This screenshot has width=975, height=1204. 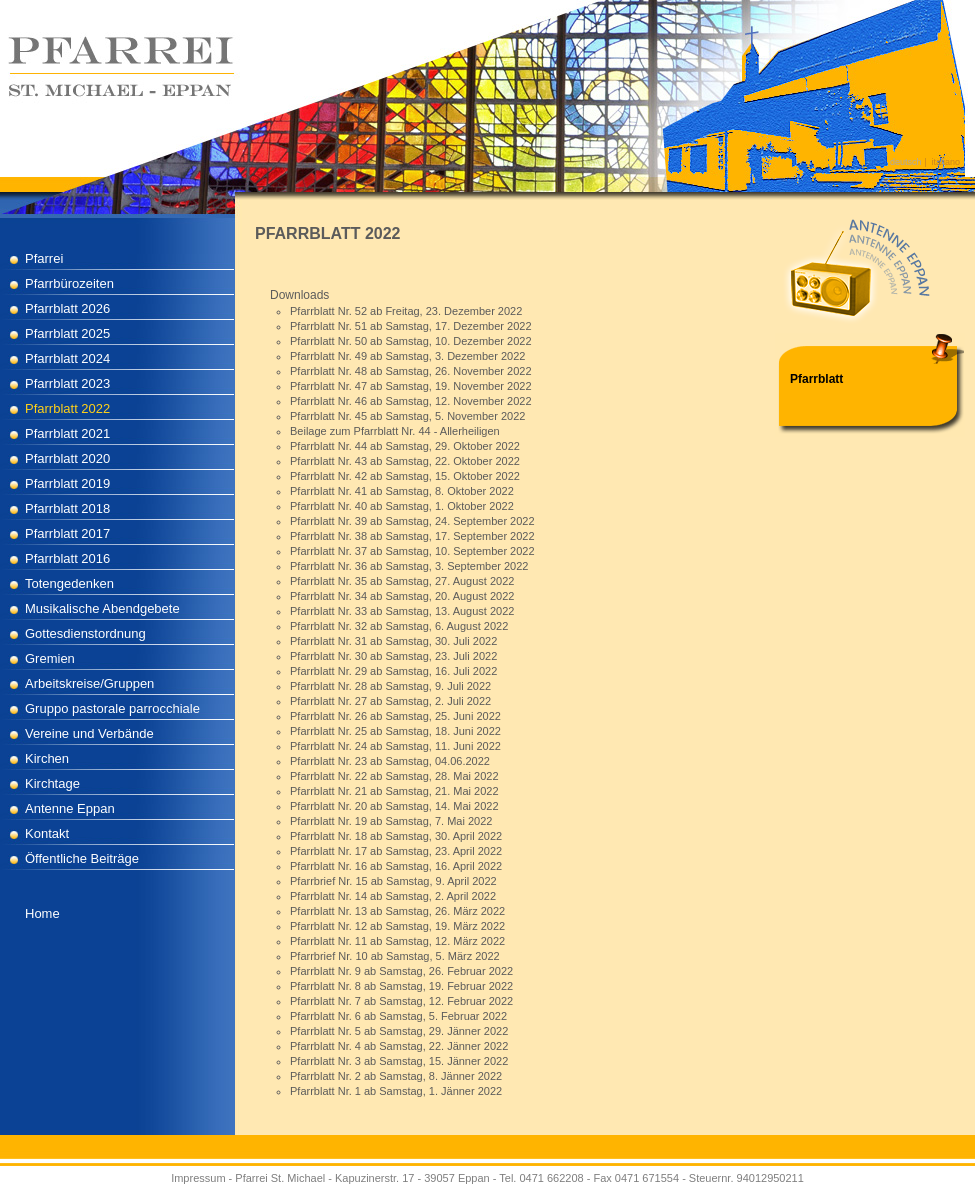 I want to click on deutsch, so click(x=906, y=162).